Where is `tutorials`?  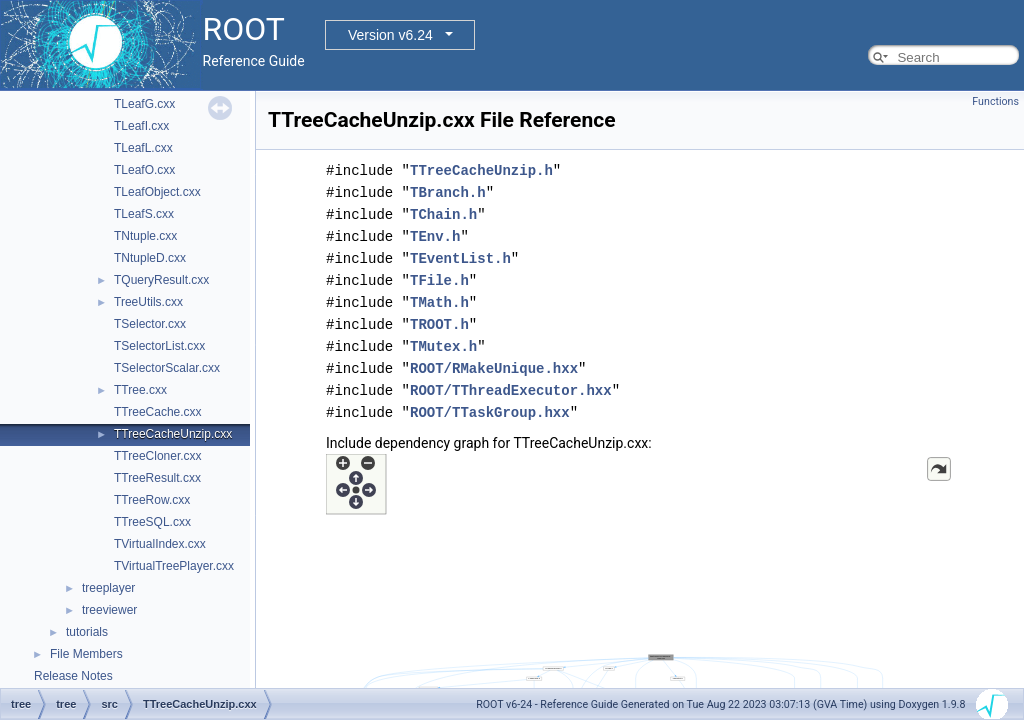
tutorials is located at coordinates (87, 632).